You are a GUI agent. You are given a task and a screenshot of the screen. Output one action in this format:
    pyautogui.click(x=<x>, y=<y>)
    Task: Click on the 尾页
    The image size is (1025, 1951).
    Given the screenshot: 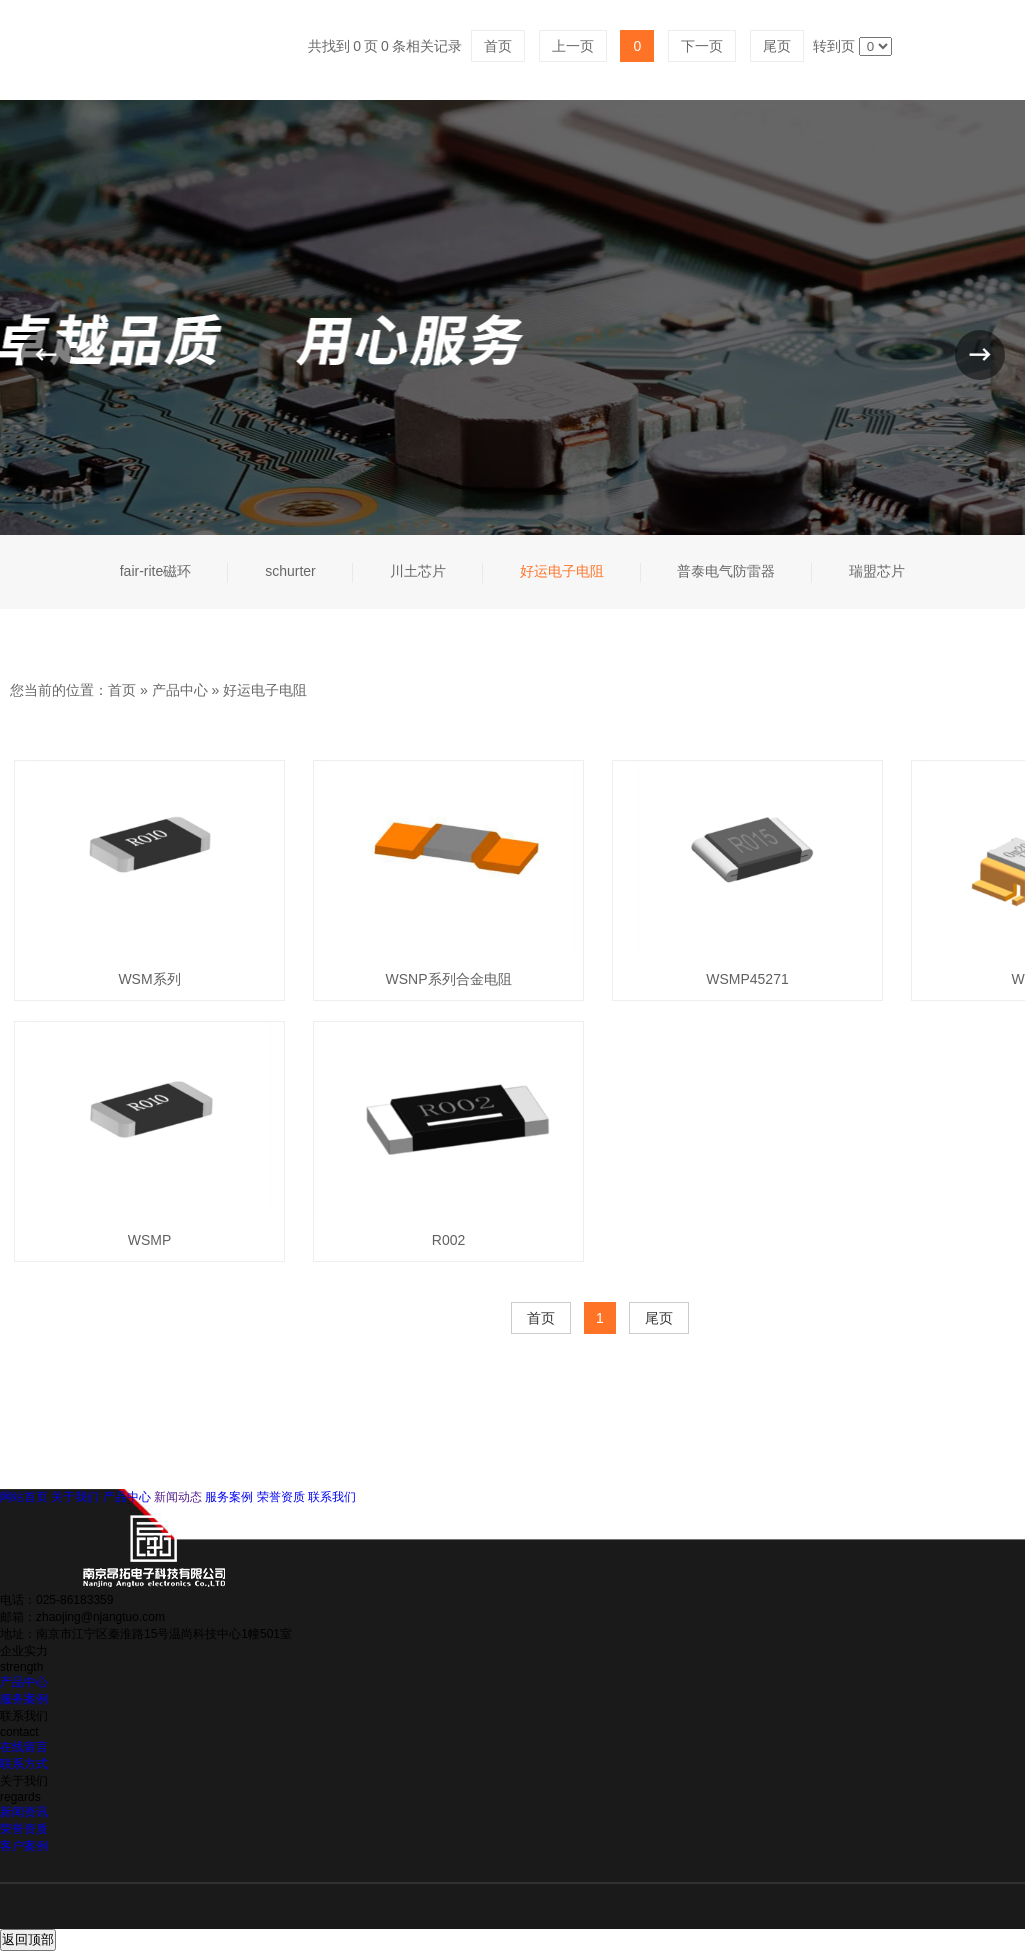 What is the action you would take?
    pyautogui.click(x=659, y=1318)
    